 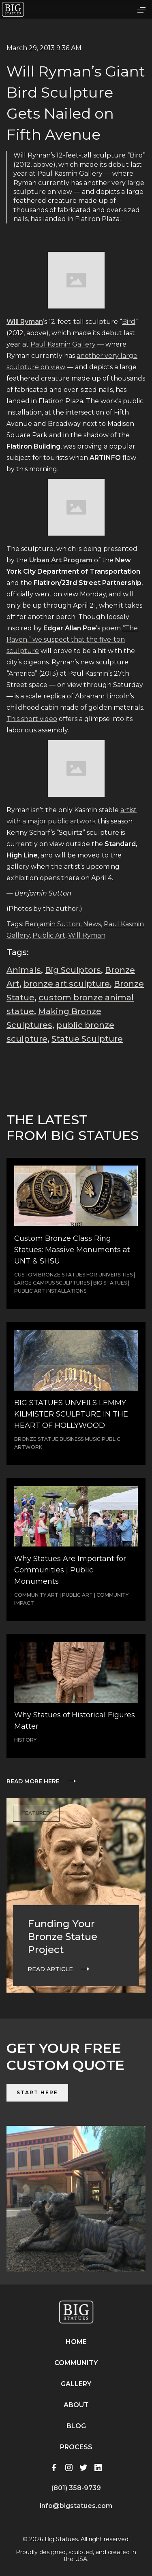 What do you see at coordinates (72, 1250) in the screenshot?
I see `Custom Bronze Class Ring Statues: Massive Monuments at UNT & SHSU` at bounding box center [72, 1250].